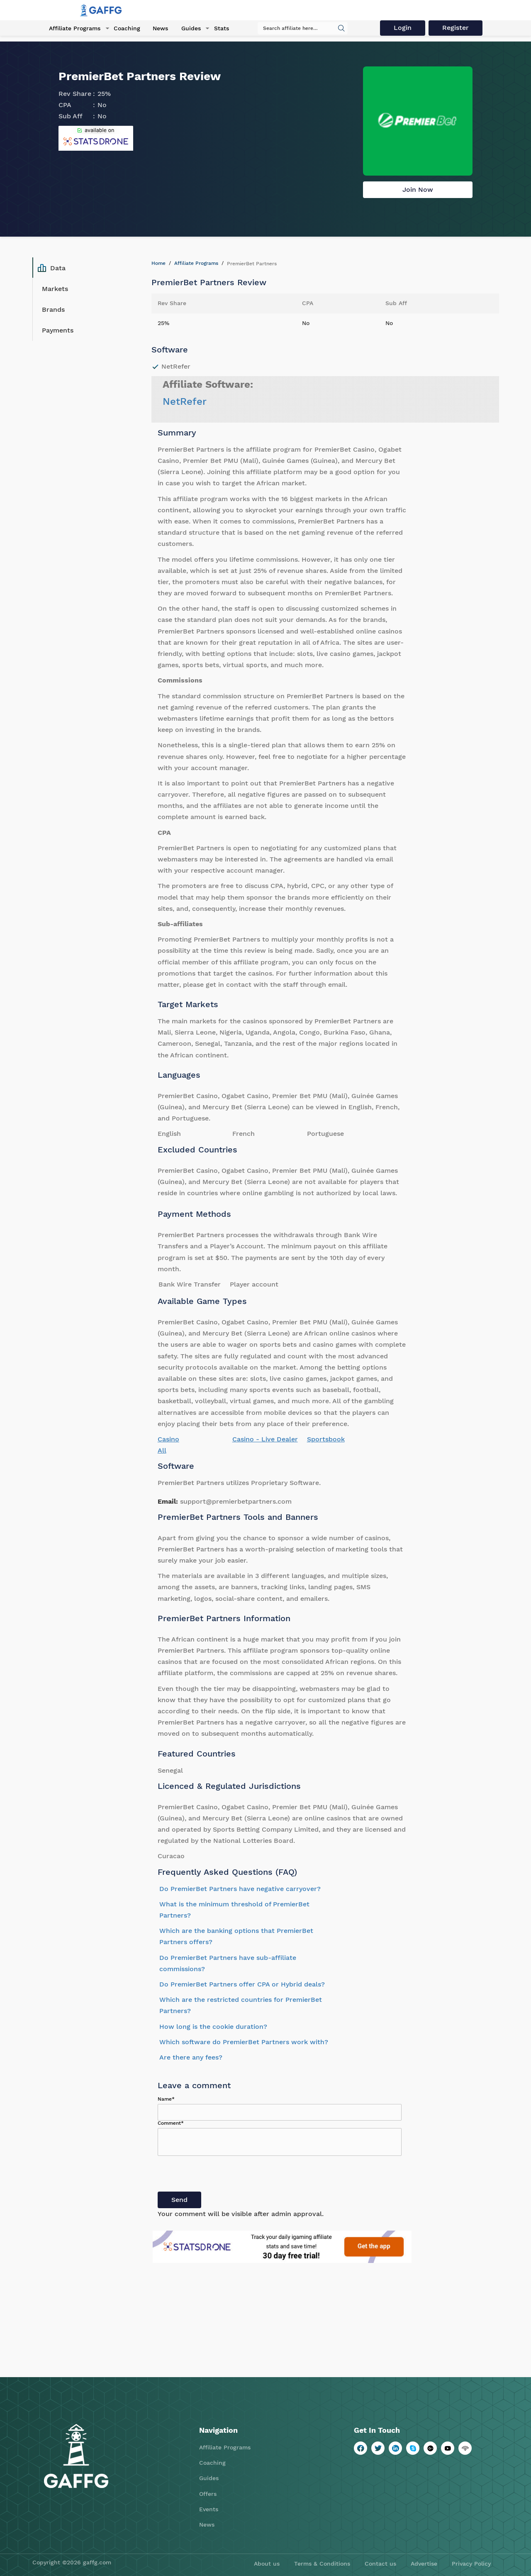 The height and width of the screenshot is (2576, 531). What do you see at coordinates (404, 28) in the screenshot?
I see `Login` at bounding box center [404, 28].